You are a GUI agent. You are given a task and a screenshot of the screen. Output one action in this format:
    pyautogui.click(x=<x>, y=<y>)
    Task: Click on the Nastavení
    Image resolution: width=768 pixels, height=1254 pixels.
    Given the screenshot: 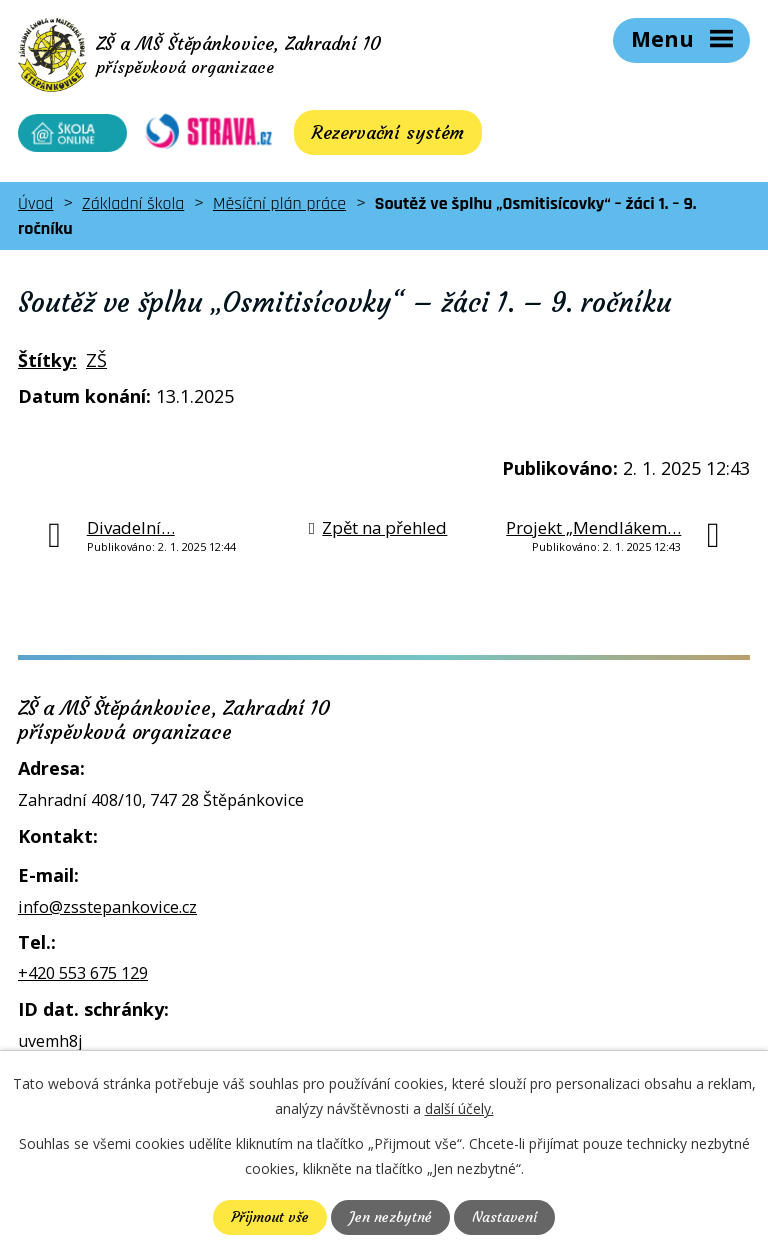 What is the action you would take?
    pyautogui.click(x=504, y=1217)
    